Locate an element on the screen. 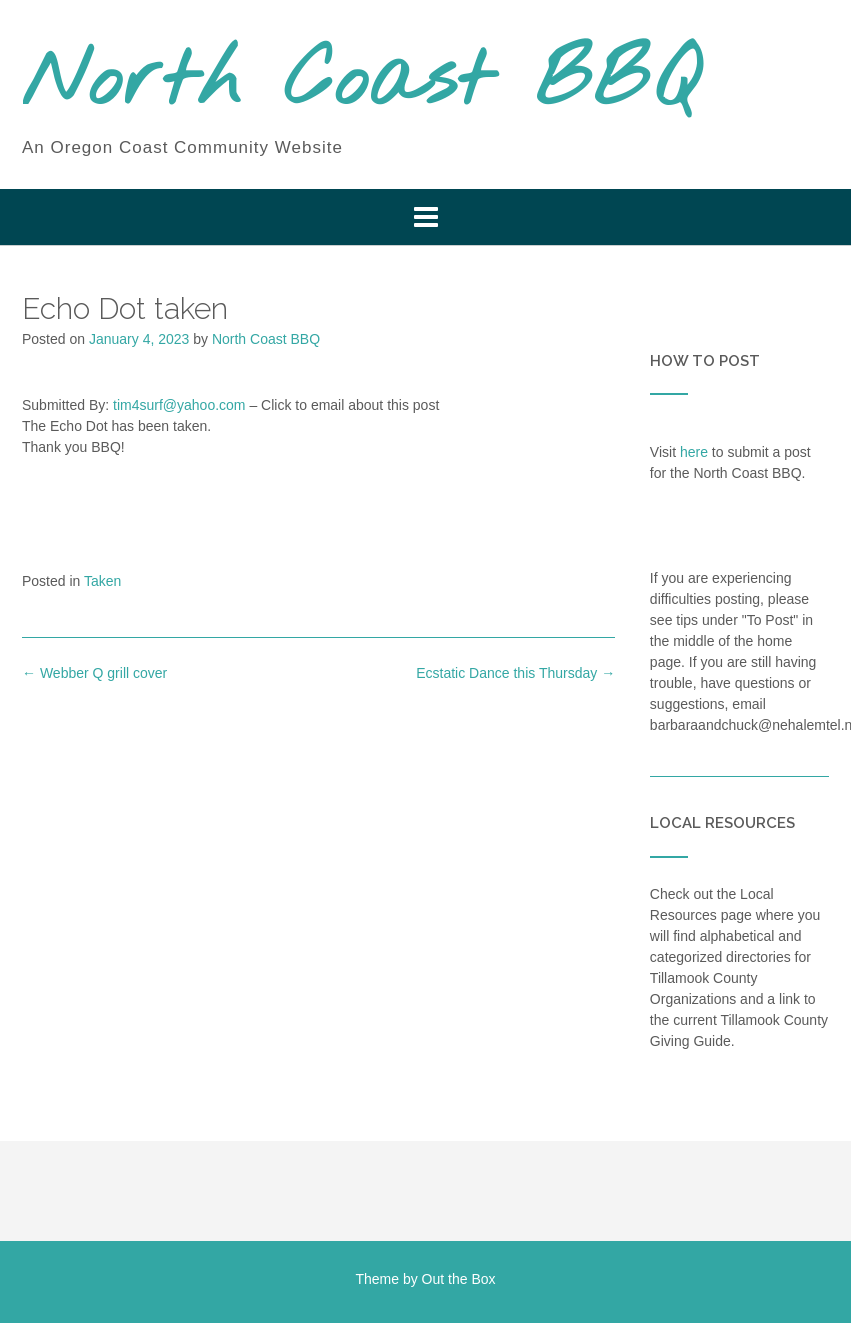  Taken is located at coordinates (102, 581).